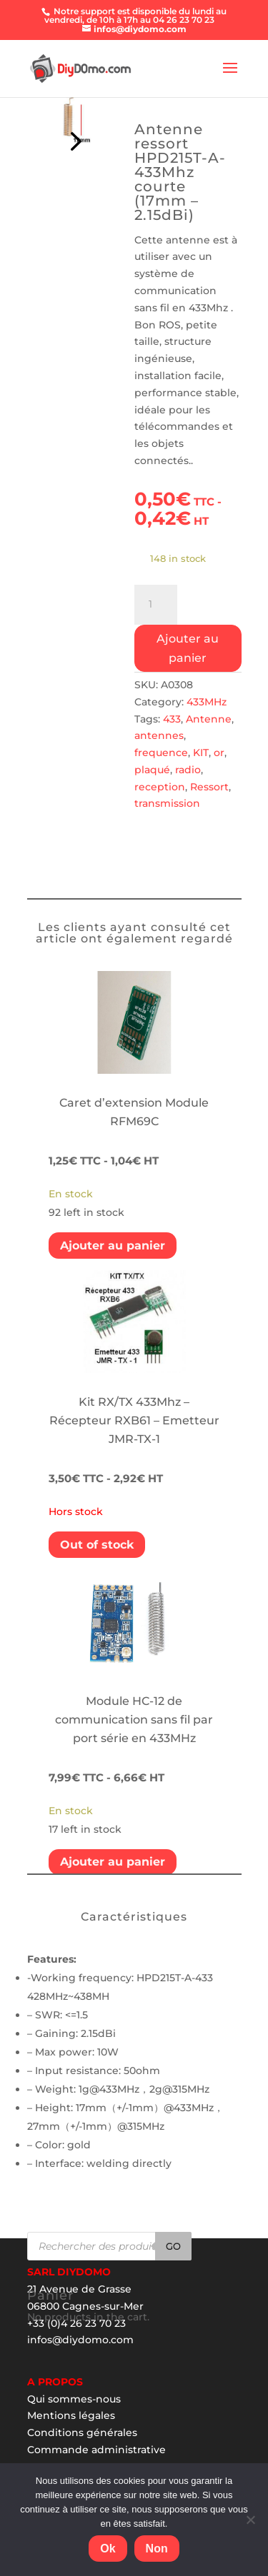  Describe the element at coordinates (161, 752) in the screenshot. I see `frequence` at that location.